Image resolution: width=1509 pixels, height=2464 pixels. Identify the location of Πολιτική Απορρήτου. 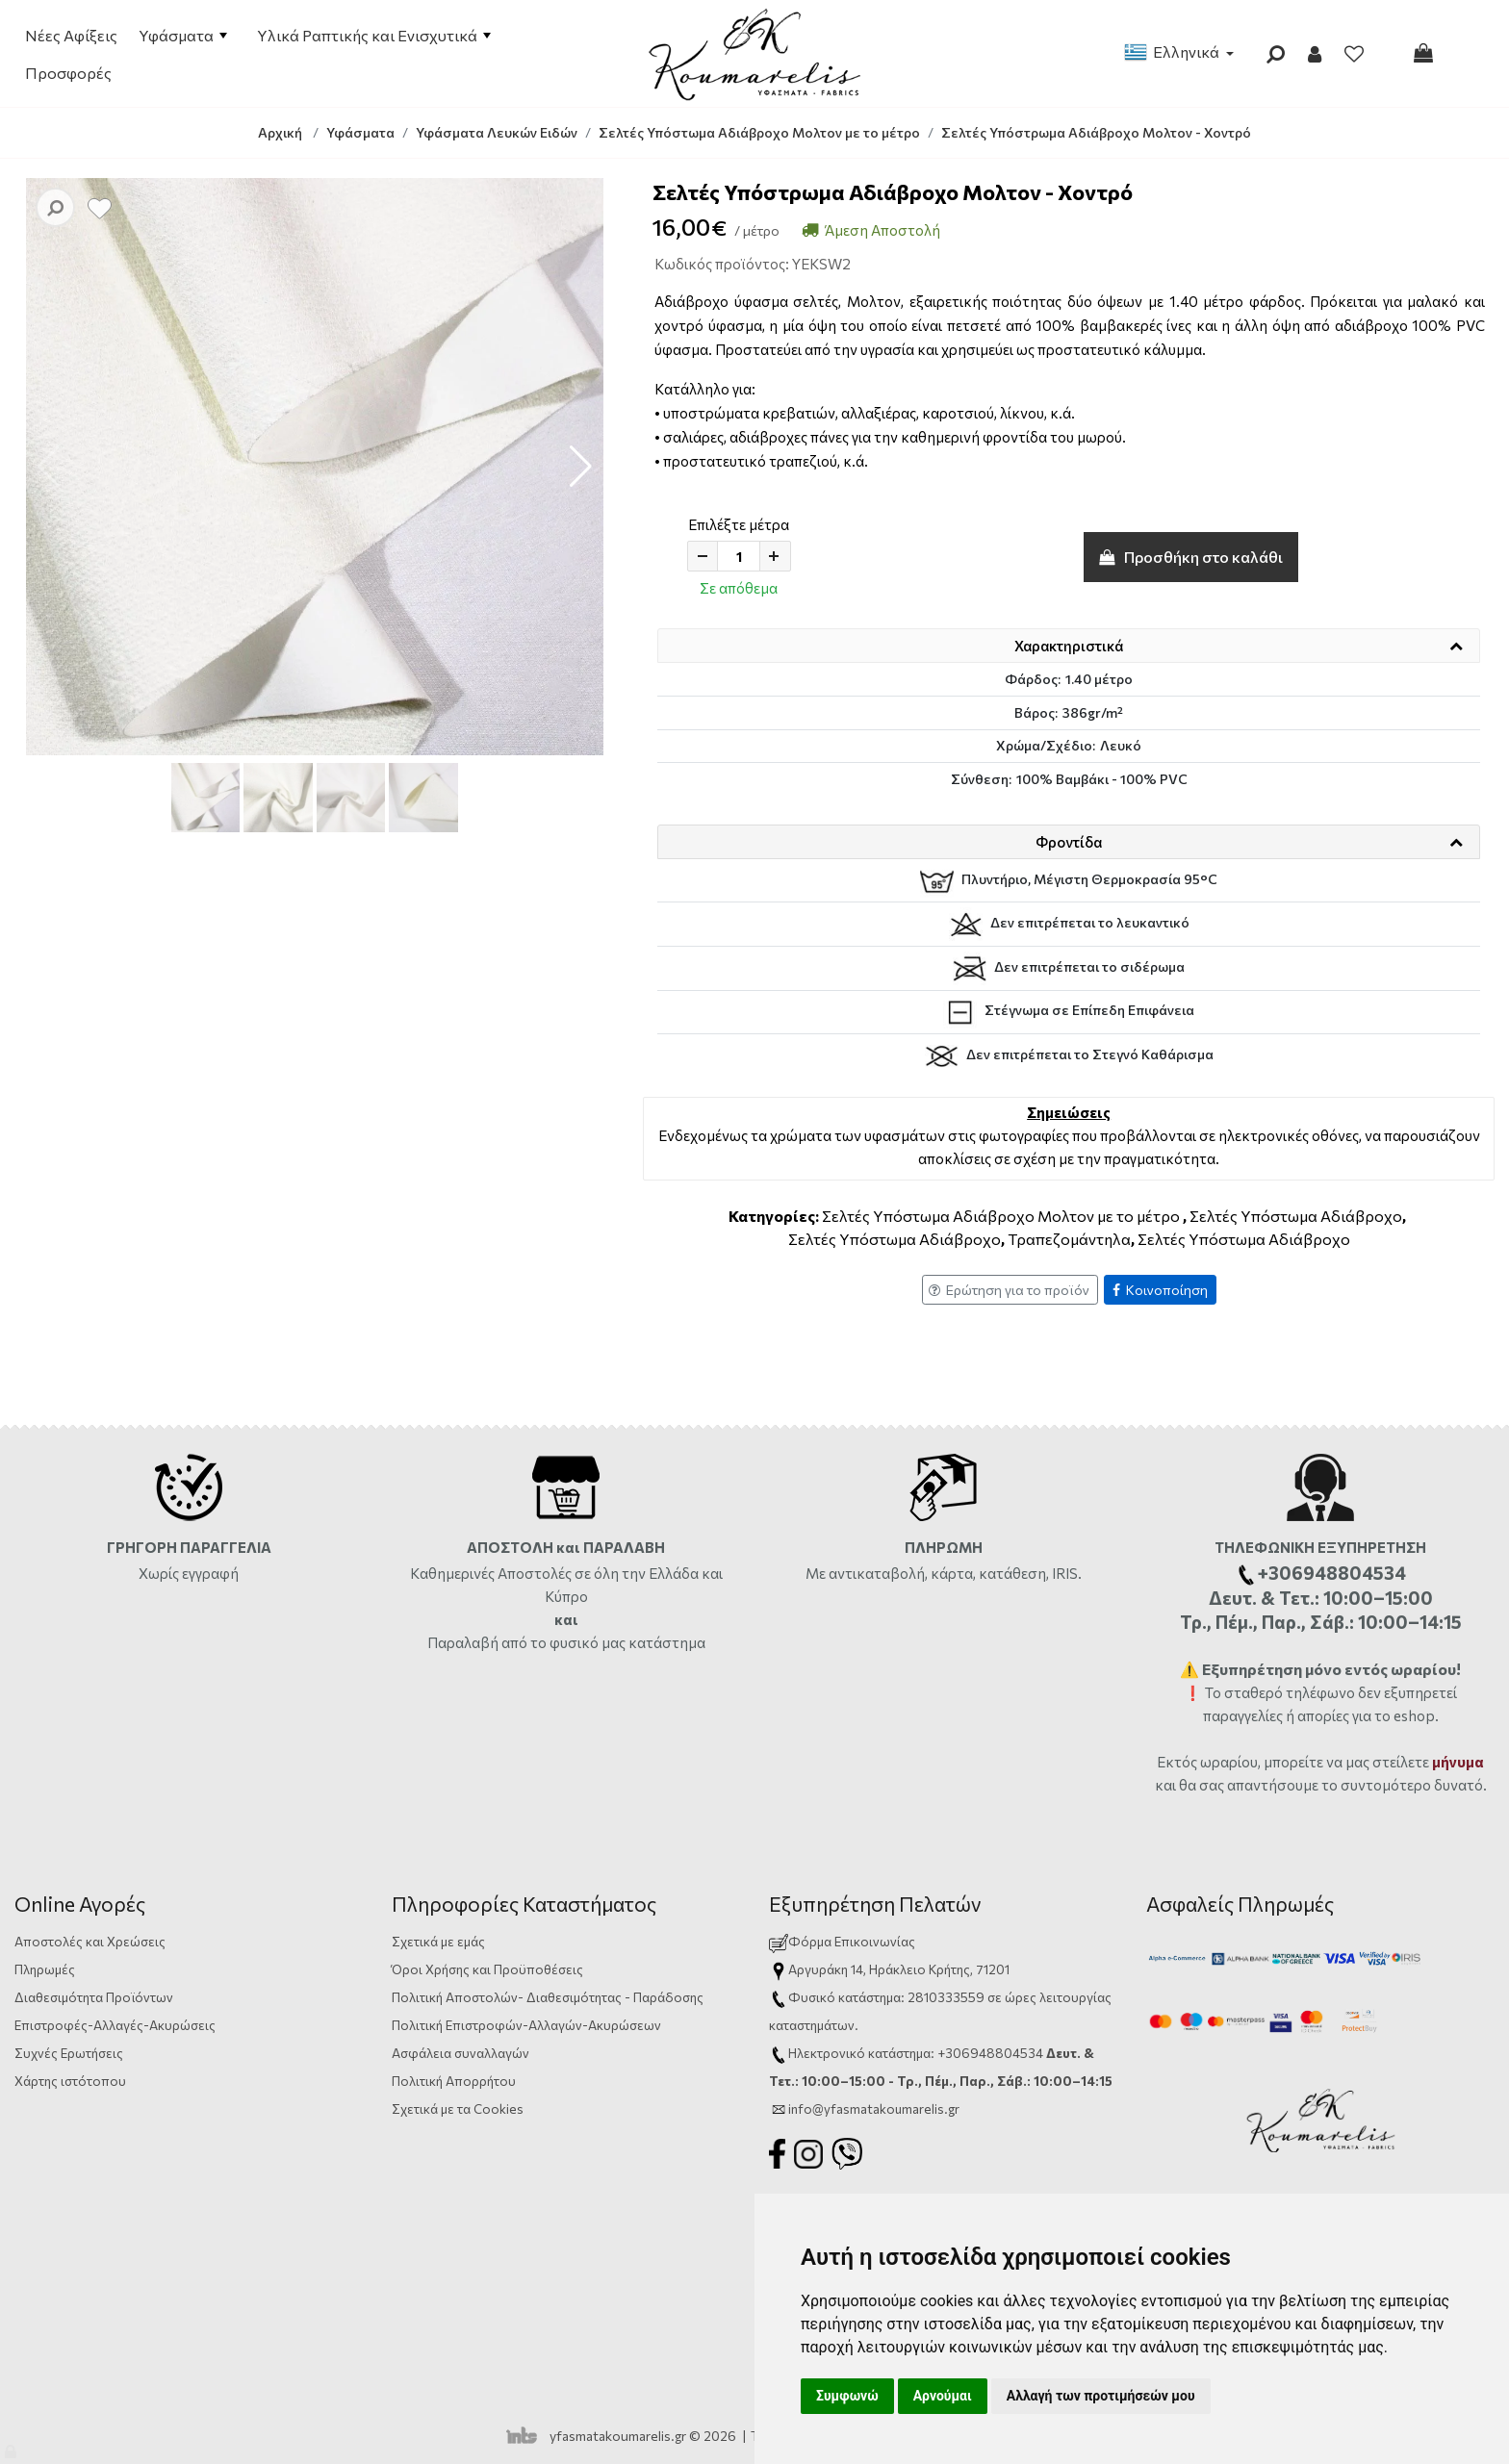
(454, 2080).